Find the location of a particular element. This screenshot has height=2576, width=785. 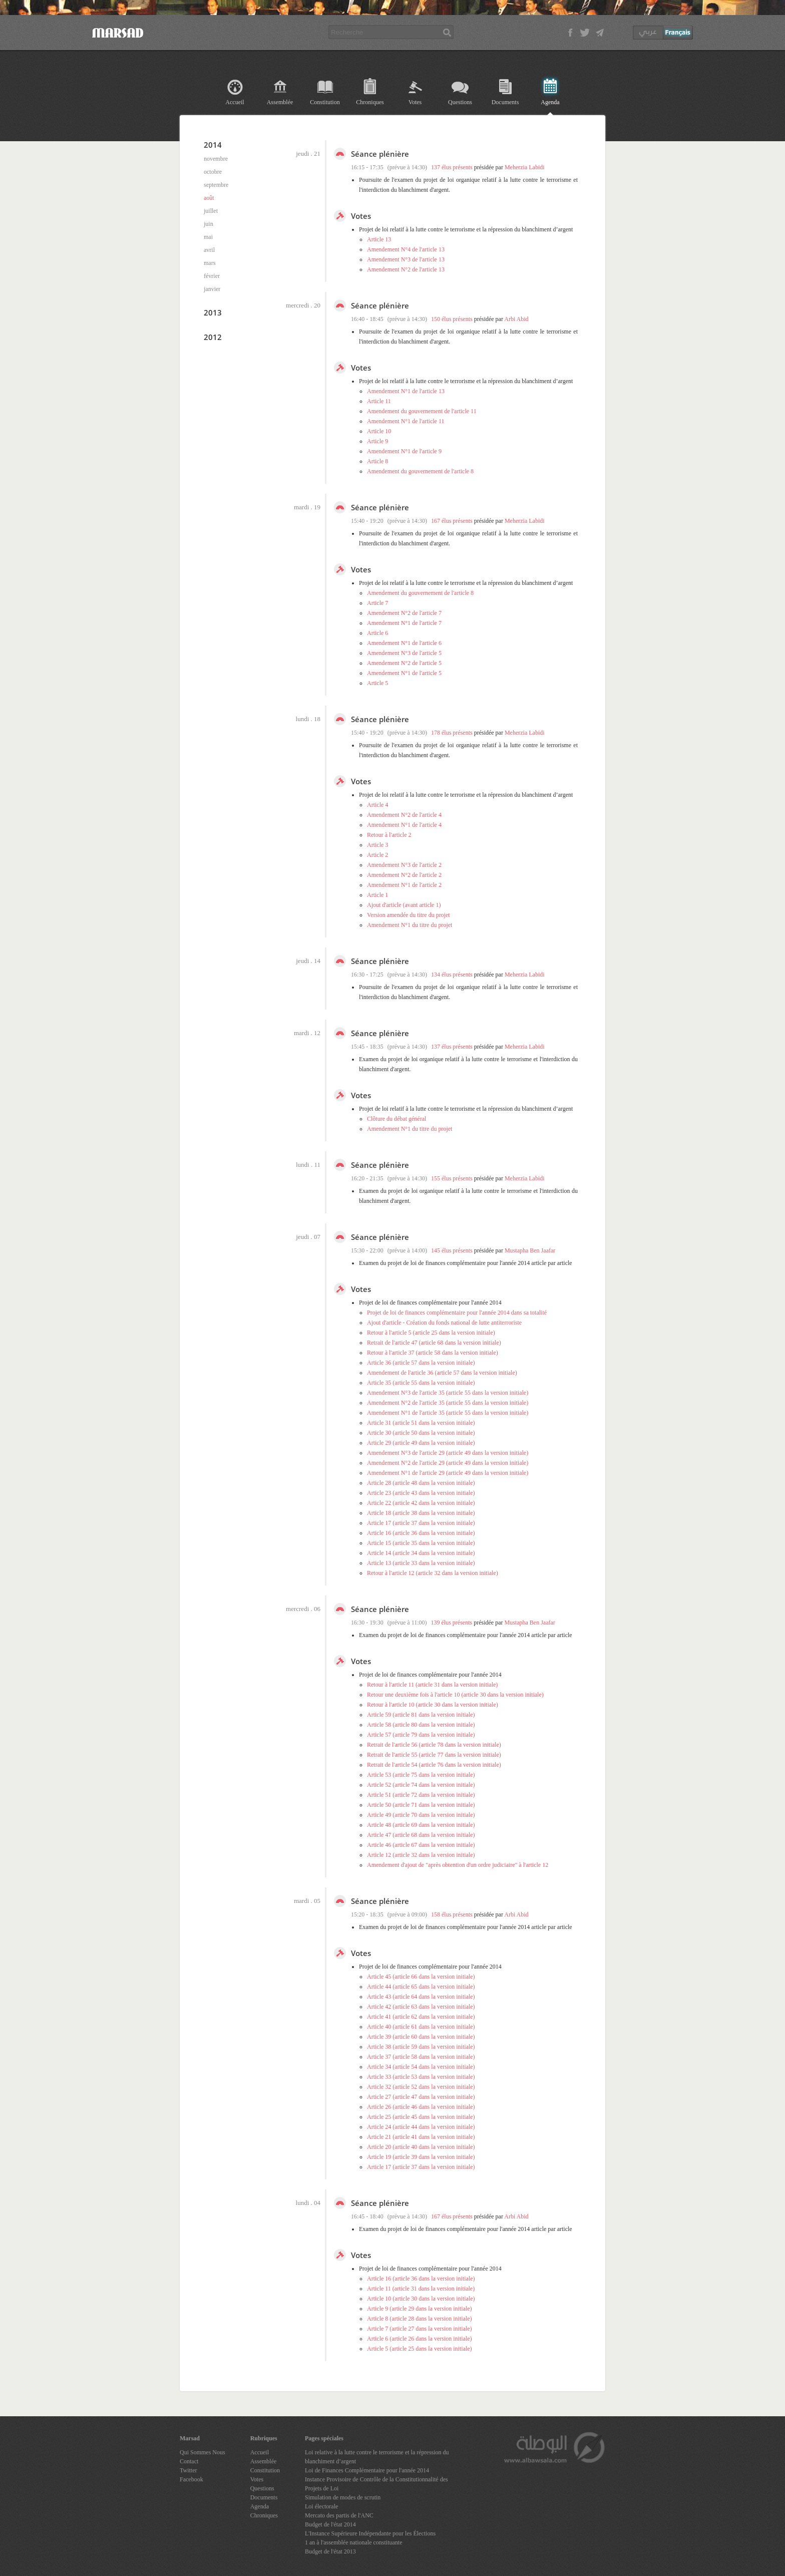

Article 32 (article 52 dans la version initiale) is located at coordinates (421, 2086).